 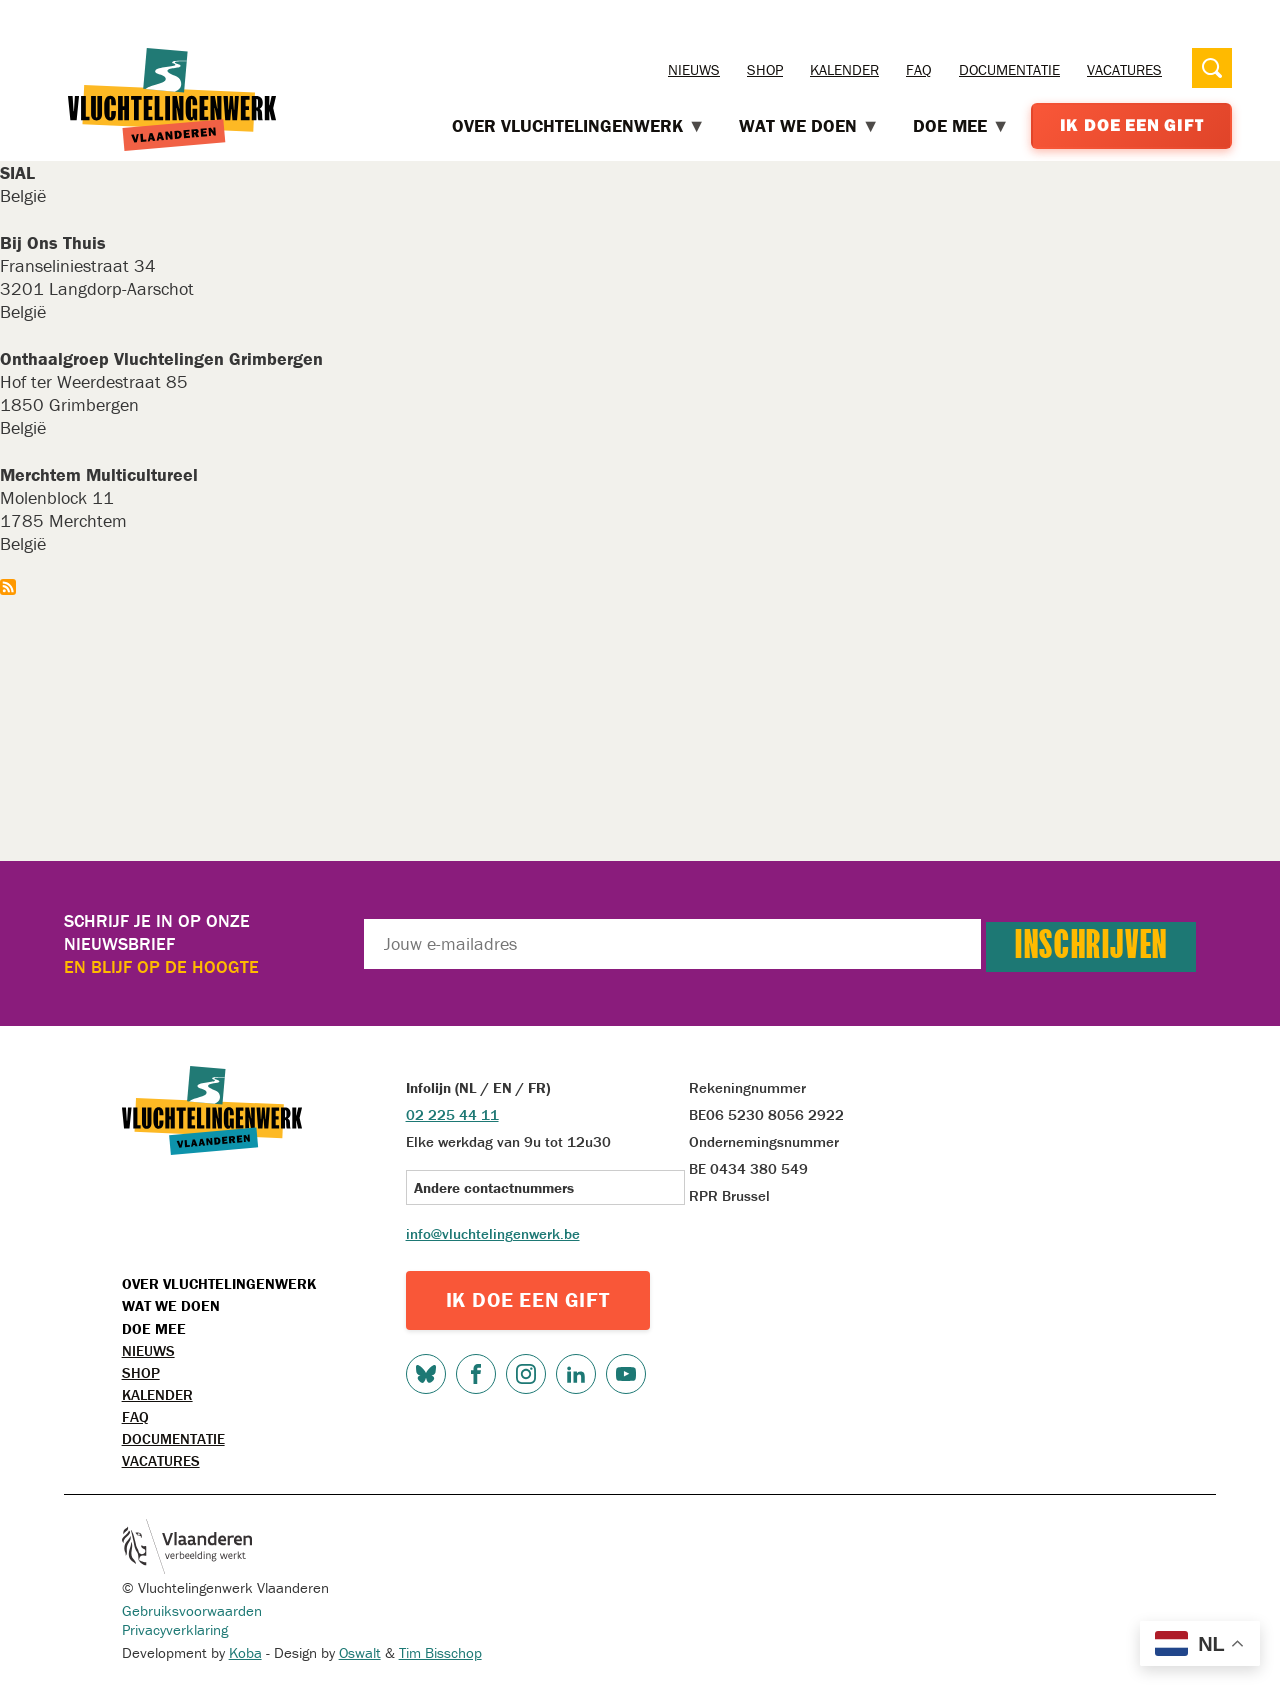 What do you see at coordinates (219, 1283) in the screenshot?
I see `Over Vluchtelingenwerk` at bounding box center [219, 1283].